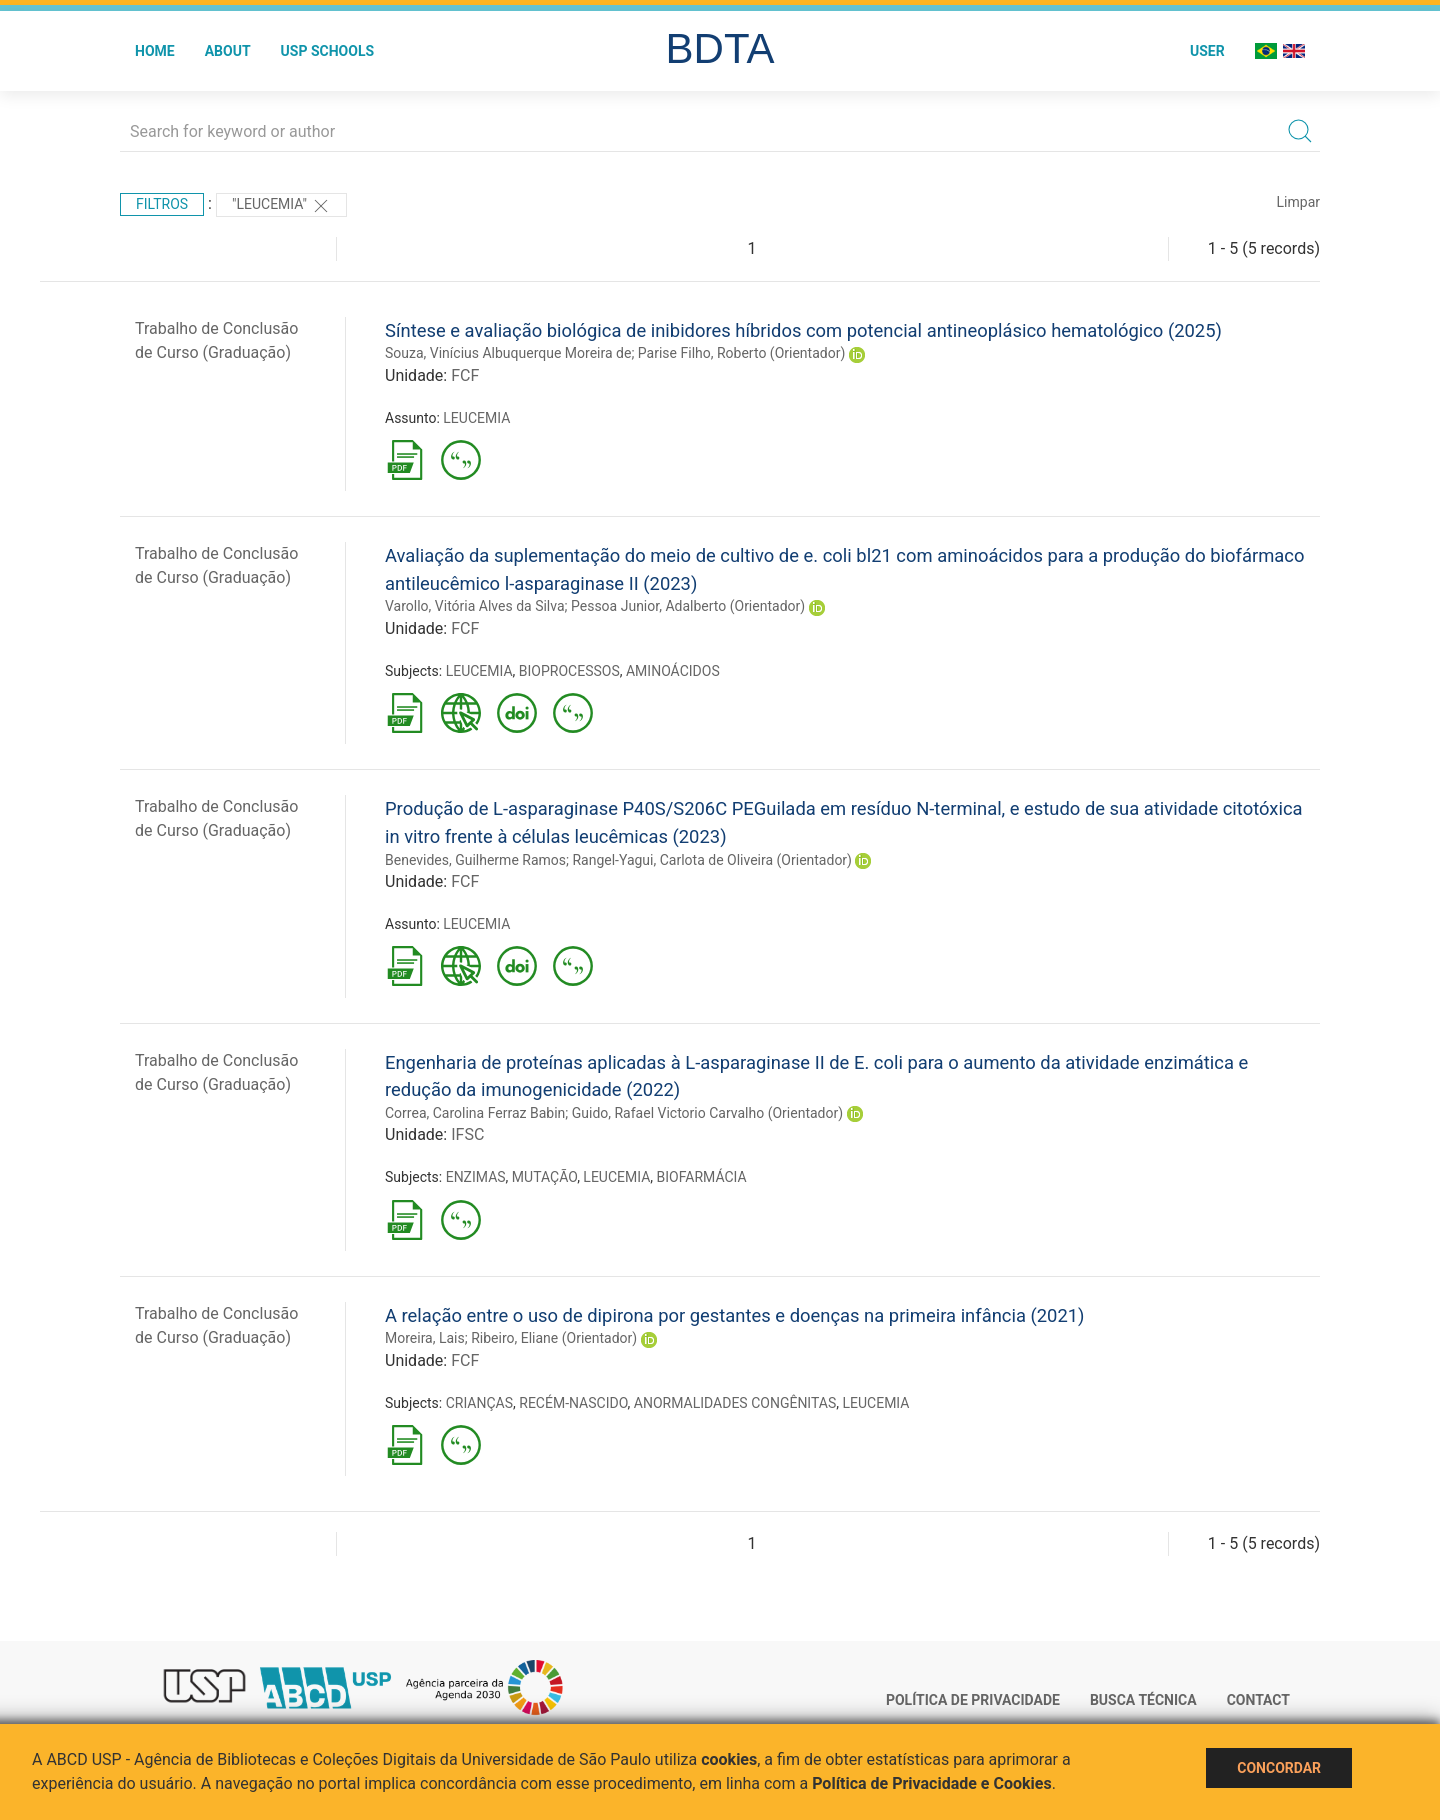  Describe the element at coordinates (1298, 202) in the screenshot. I see `Limpar` at that location.